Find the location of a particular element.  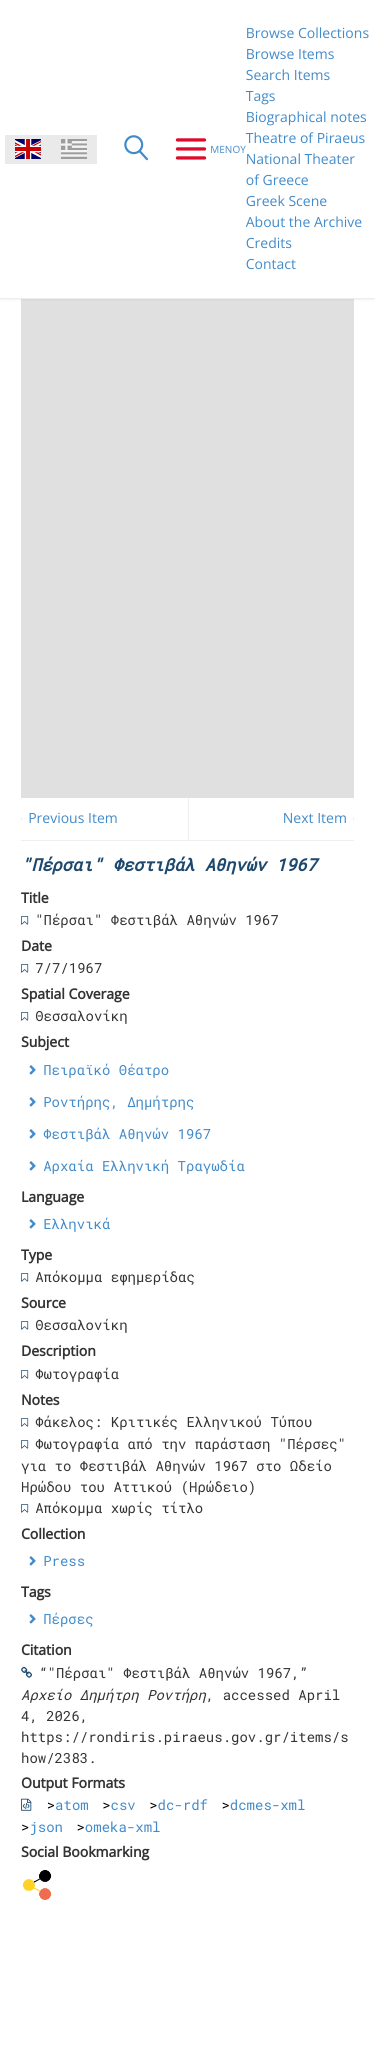

Greek Scene is located at coordinates (286, 201).